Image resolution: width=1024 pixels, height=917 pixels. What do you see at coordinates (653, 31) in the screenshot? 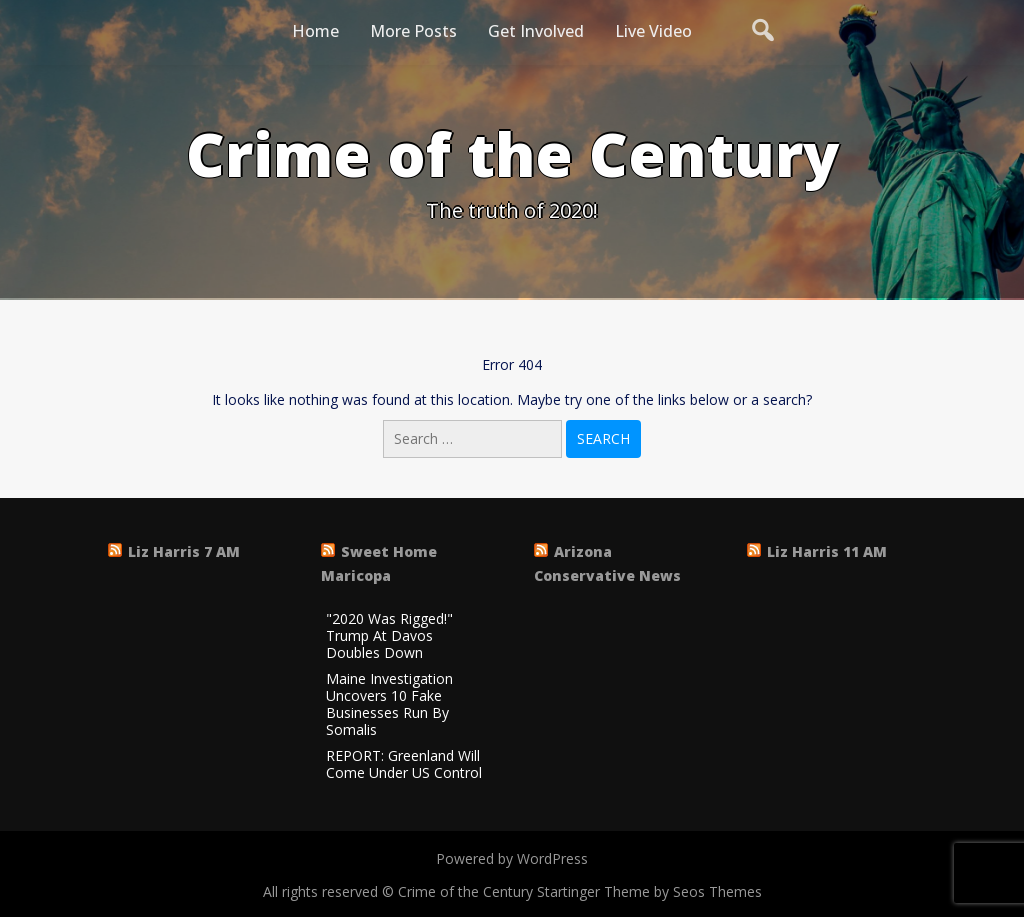
I see `Live Video` at bounding box center [653, 31].